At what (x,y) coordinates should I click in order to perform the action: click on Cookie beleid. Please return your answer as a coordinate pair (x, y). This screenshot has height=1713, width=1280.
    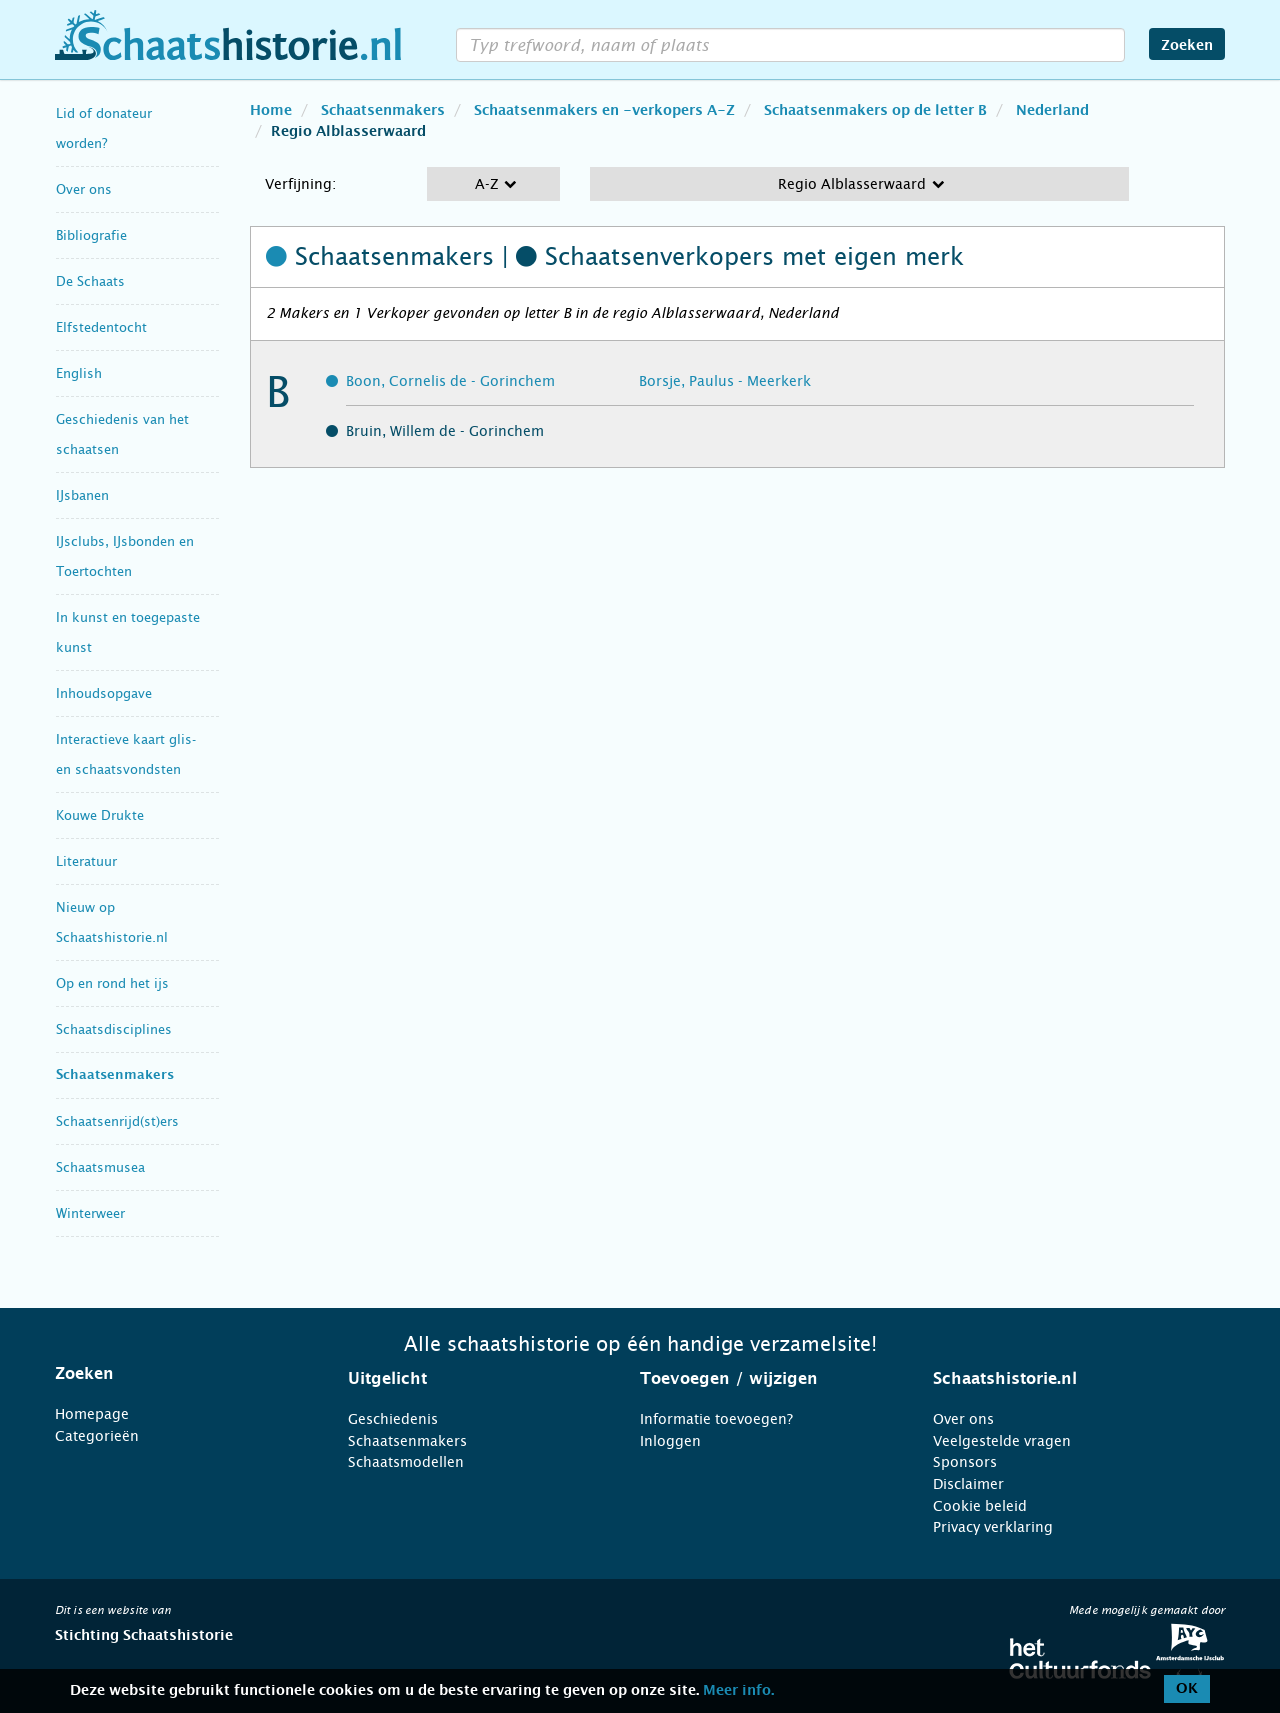
    Looking at the image, I should click on (980, 1506).